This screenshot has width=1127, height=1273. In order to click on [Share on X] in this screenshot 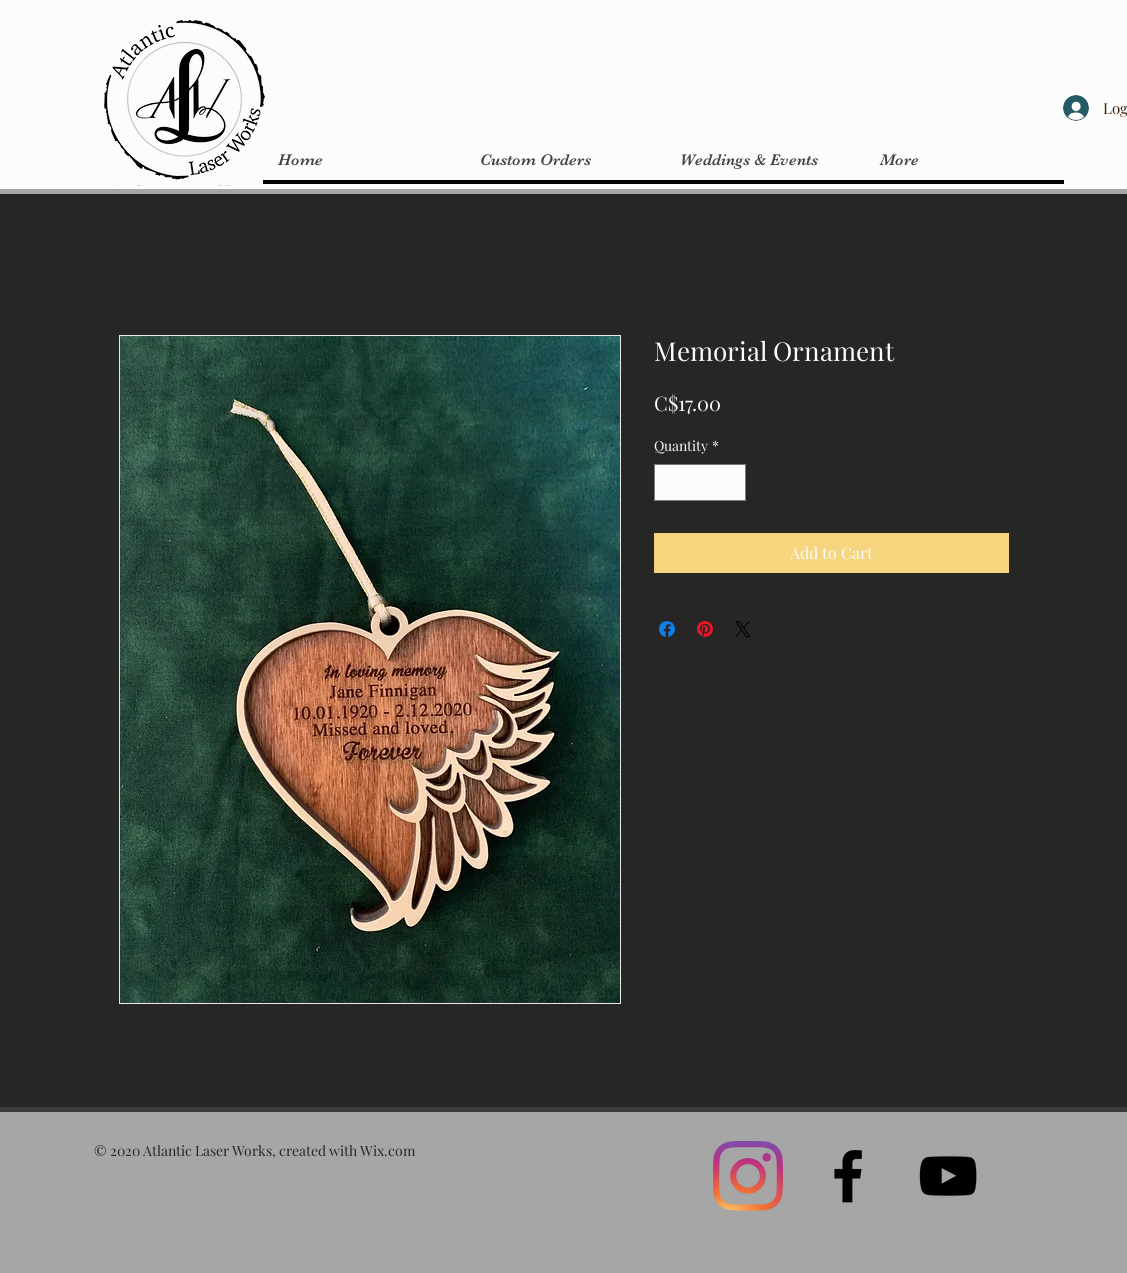, I will do `click(743, 629)`.